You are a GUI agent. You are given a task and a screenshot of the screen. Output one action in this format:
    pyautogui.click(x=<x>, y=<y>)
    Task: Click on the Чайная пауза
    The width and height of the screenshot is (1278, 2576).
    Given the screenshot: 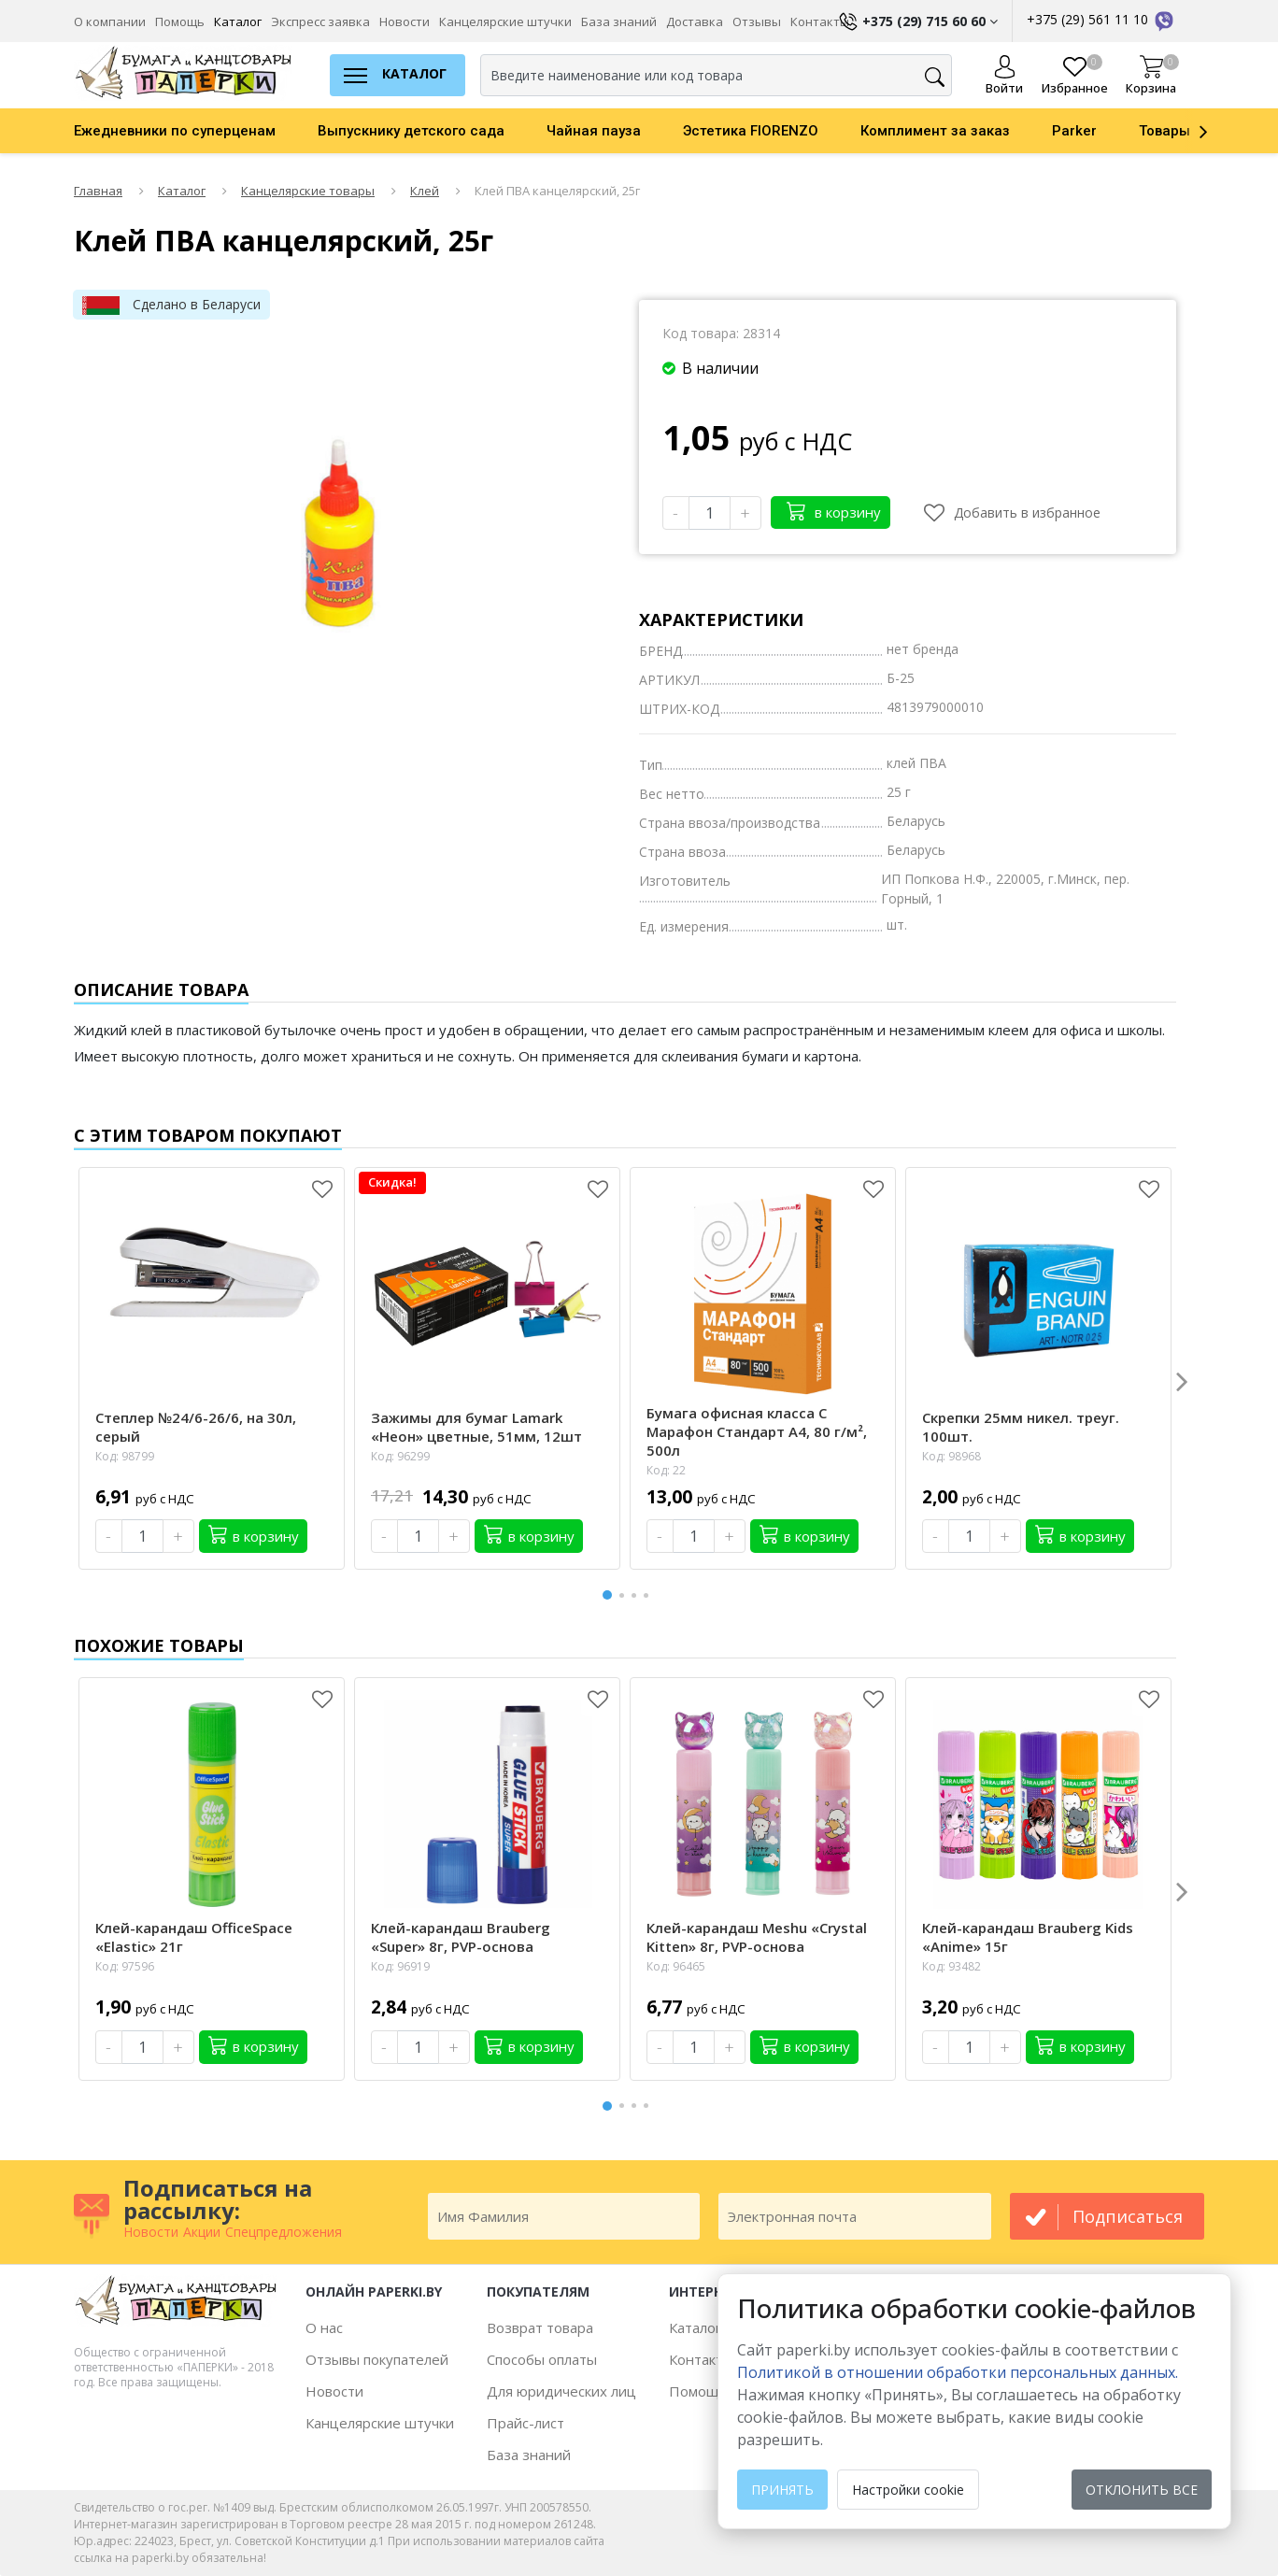 What is the action you would take?
    pyautogui.click(x=594, y=130)
    